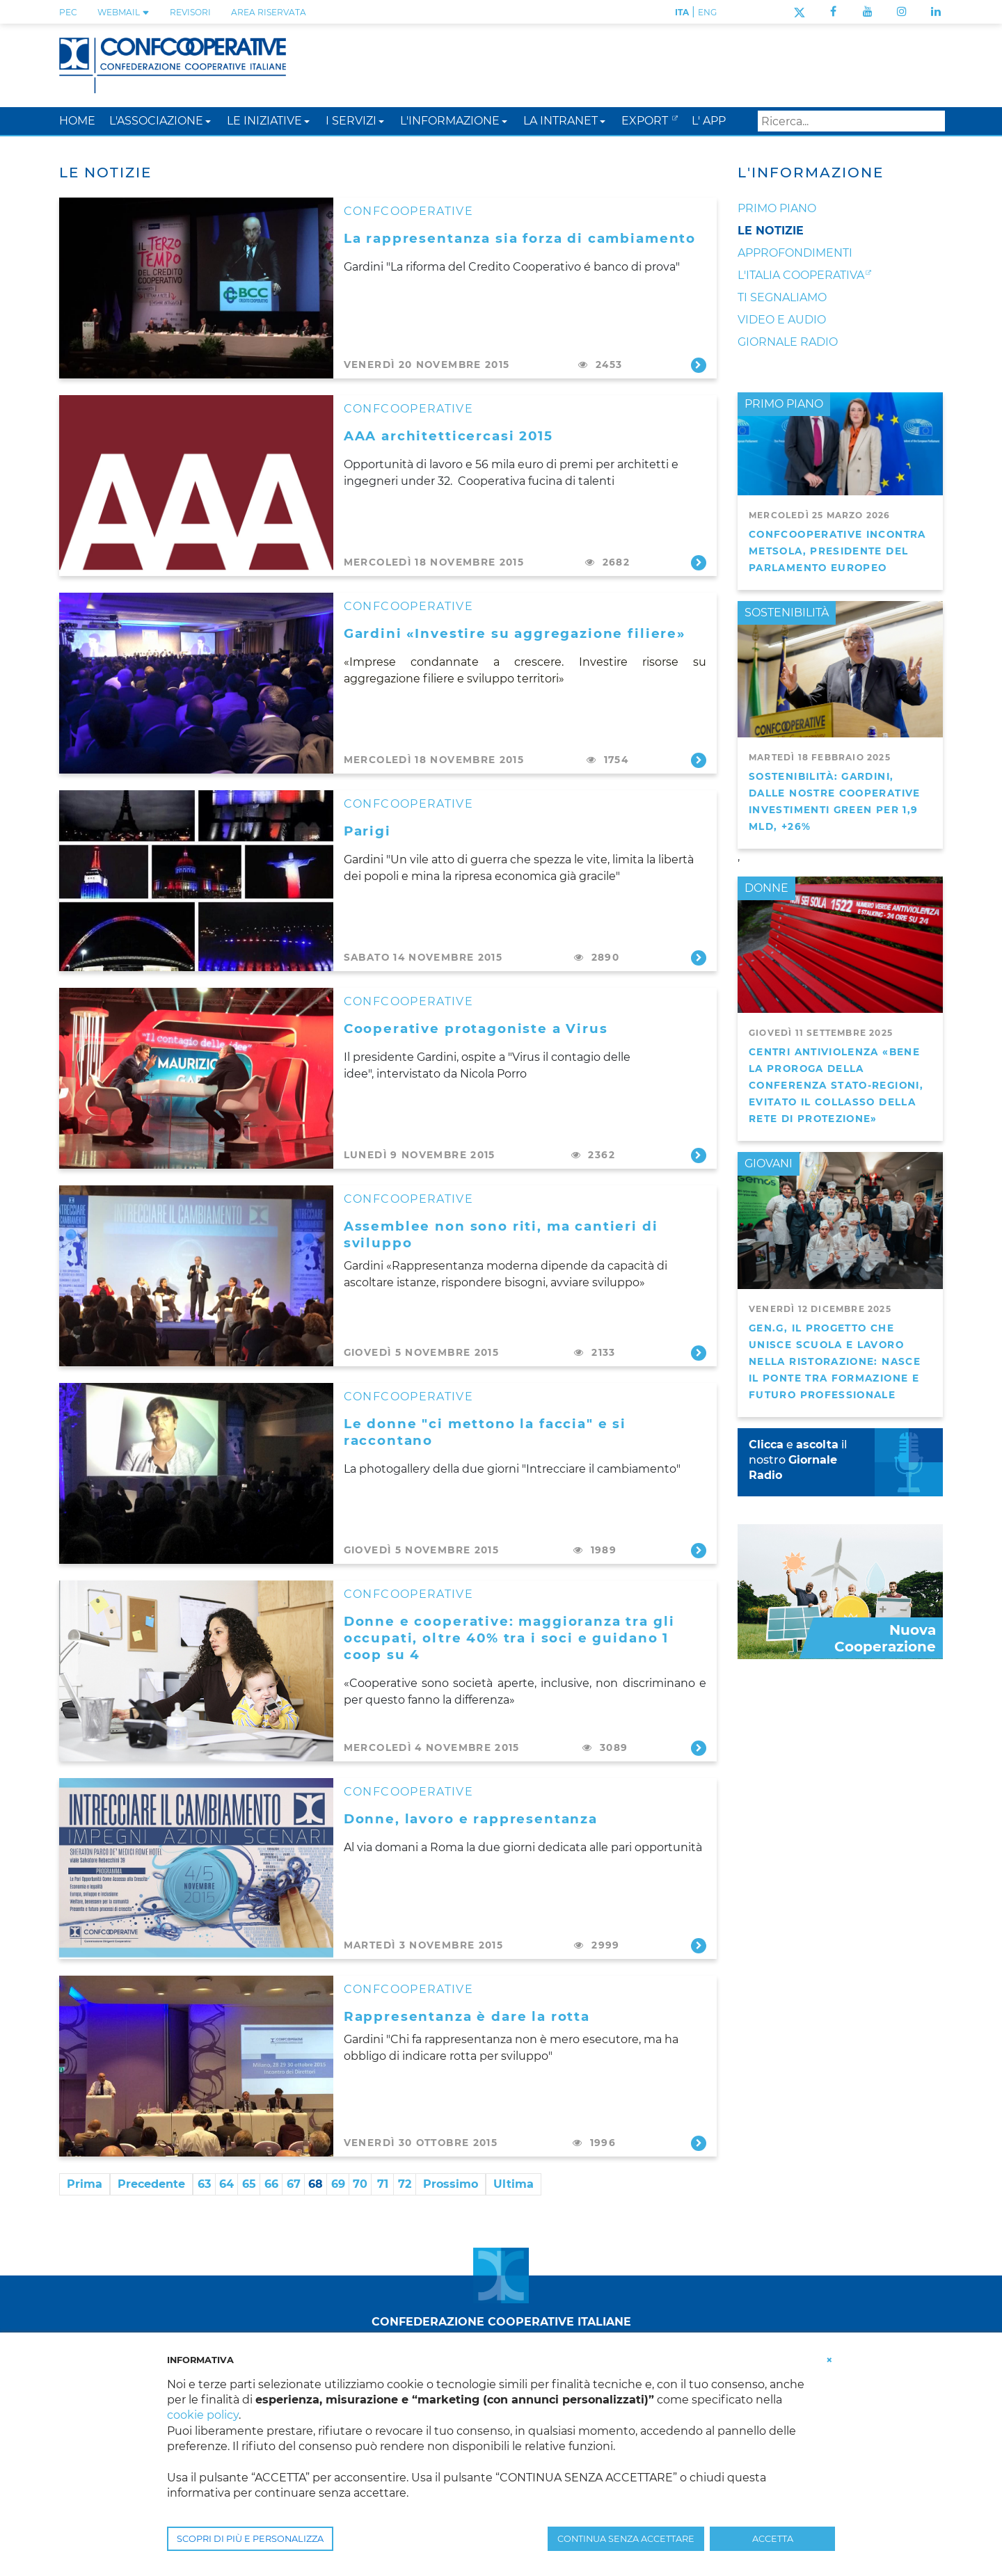  Describe the element at coordinates (268, 12) in the screenshot. I see `Area Riservata` at that location.